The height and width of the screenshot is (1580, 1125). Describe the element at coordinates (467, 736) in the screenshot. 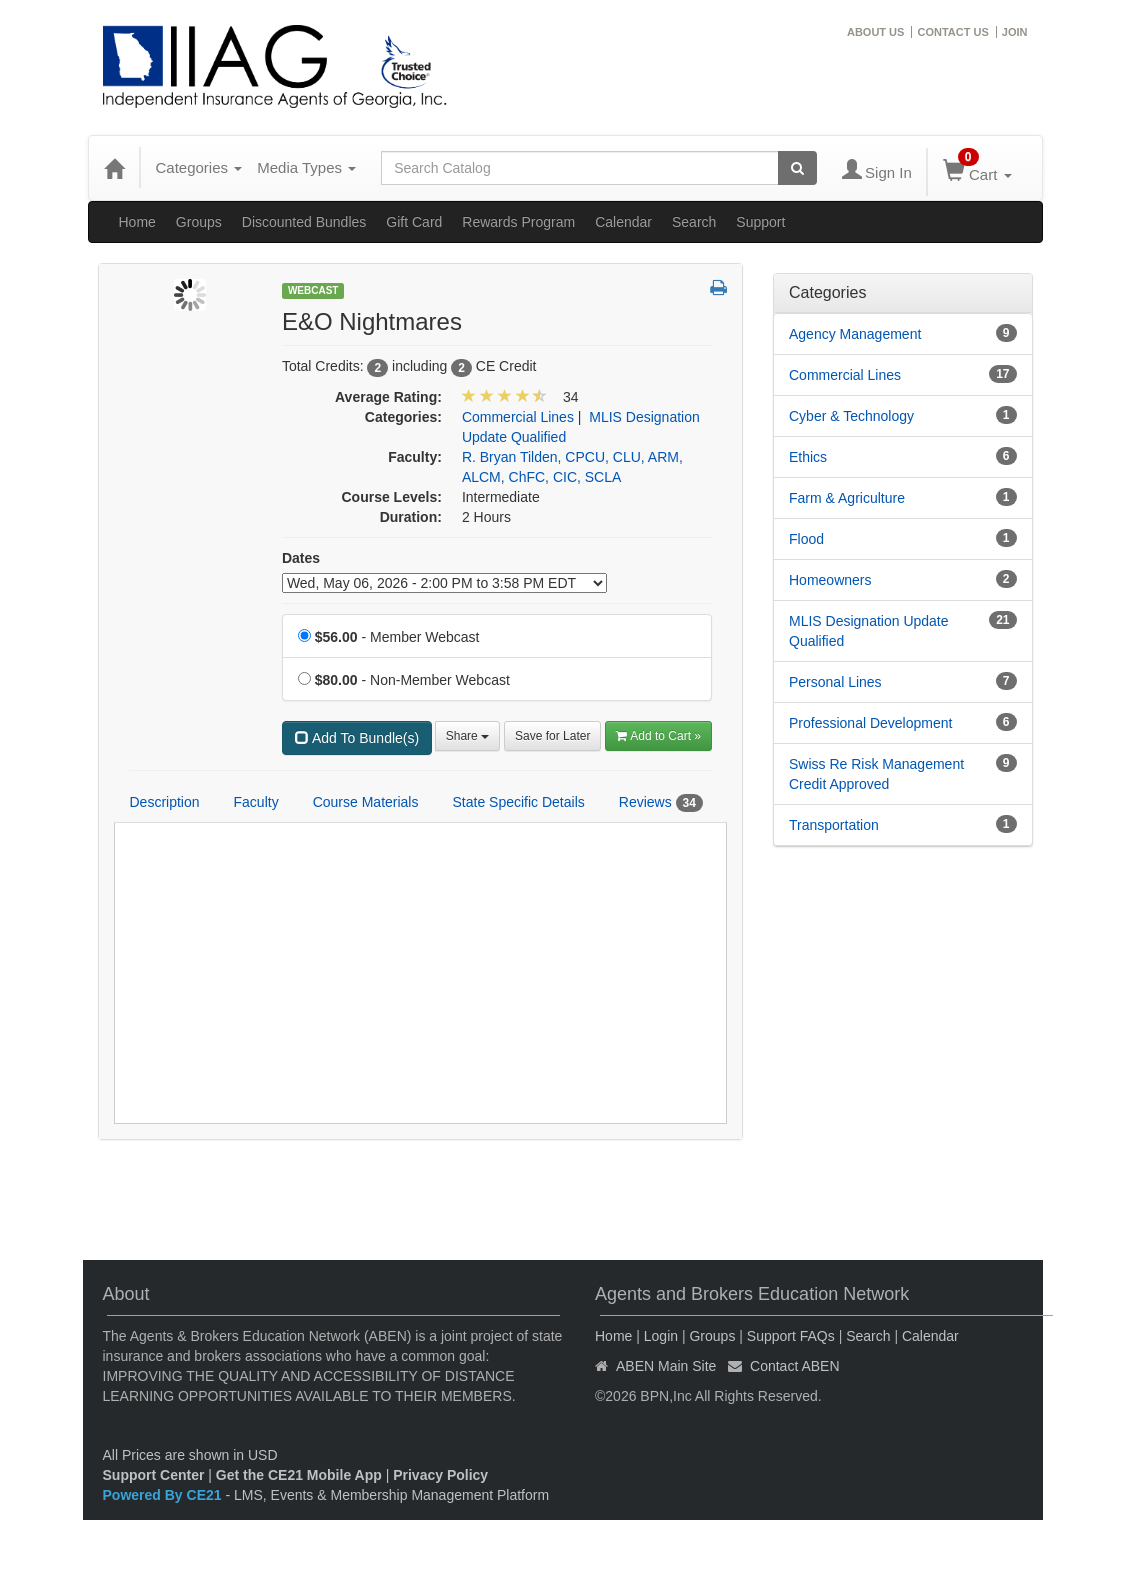

I see `Share [button]` at that location.